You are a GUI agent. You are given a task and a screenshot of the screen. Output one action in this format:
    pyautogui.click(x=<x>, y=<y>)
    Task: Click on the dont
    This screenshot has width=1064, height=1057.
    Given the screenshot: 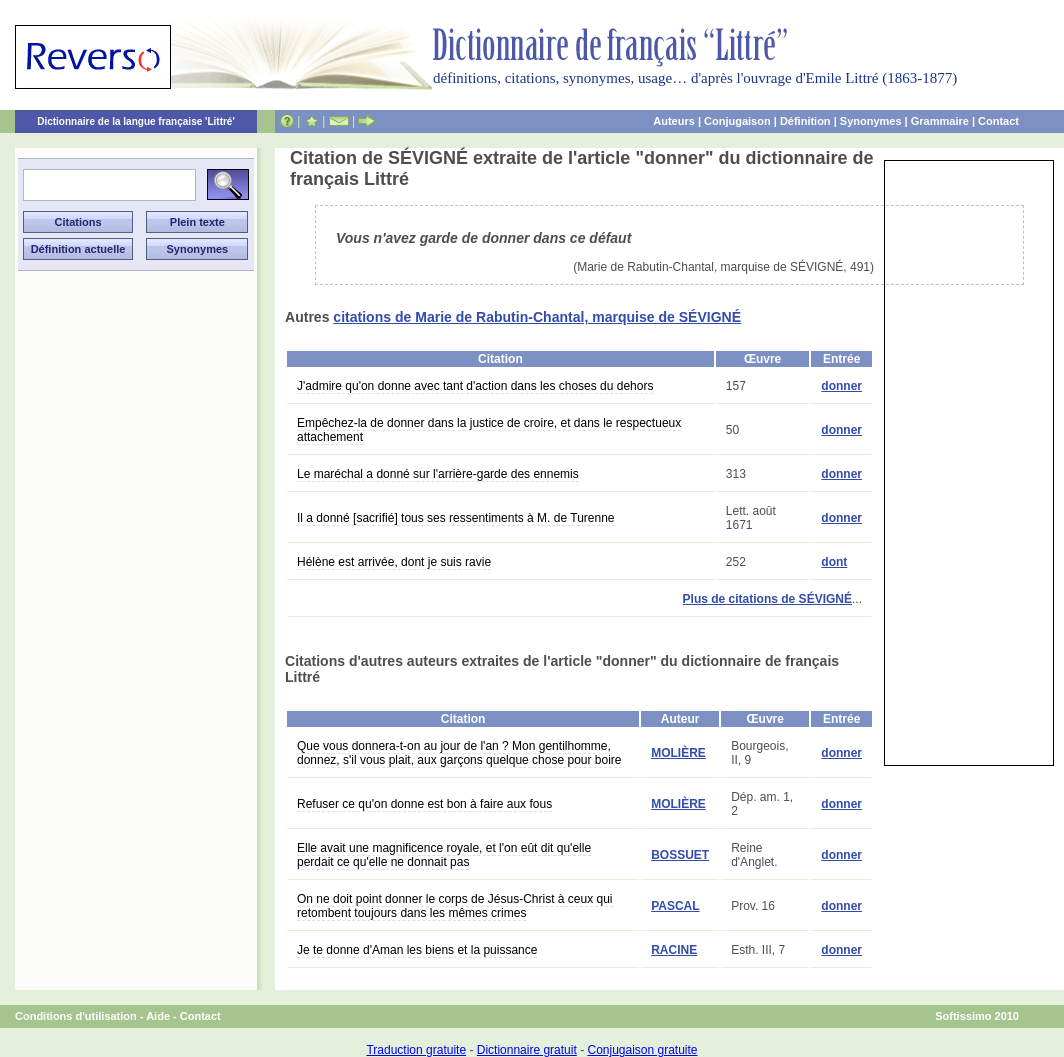 What is the action you would take?
    pyautogui.click(x=834, y=562)
    